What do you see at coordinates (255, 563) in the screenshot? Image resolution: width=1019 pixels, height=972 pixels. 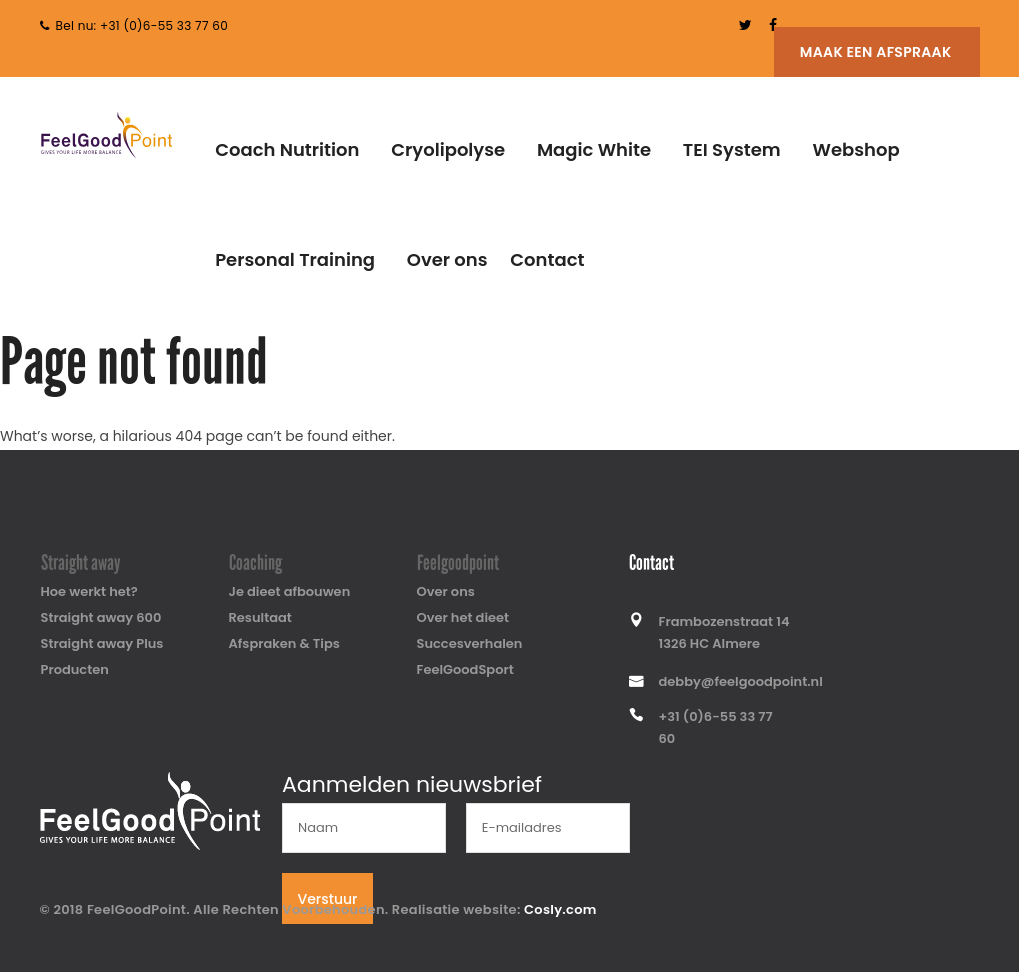 I see `Coaching` at bounding box center [255, 563].